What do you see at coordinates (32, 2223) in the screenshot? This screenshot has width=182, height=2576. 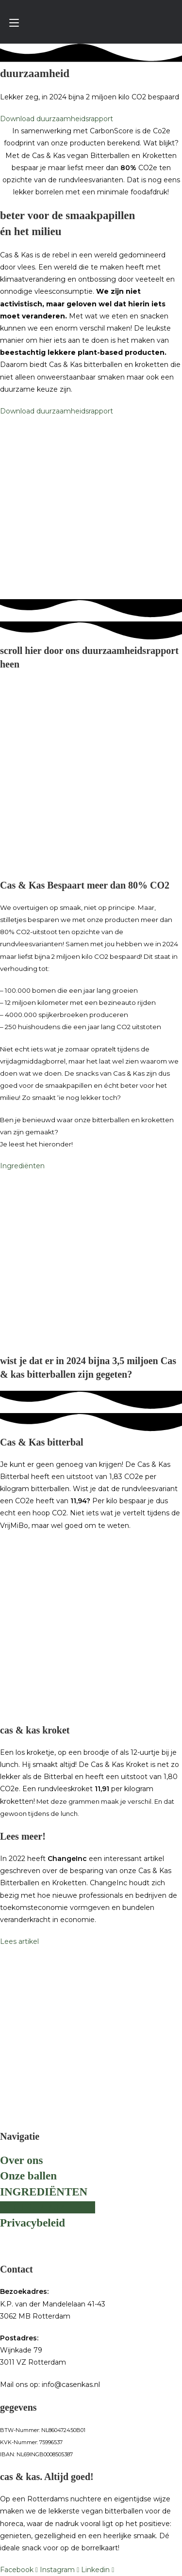 I see `Privacybeleid` at bounding box center [32, 2223].